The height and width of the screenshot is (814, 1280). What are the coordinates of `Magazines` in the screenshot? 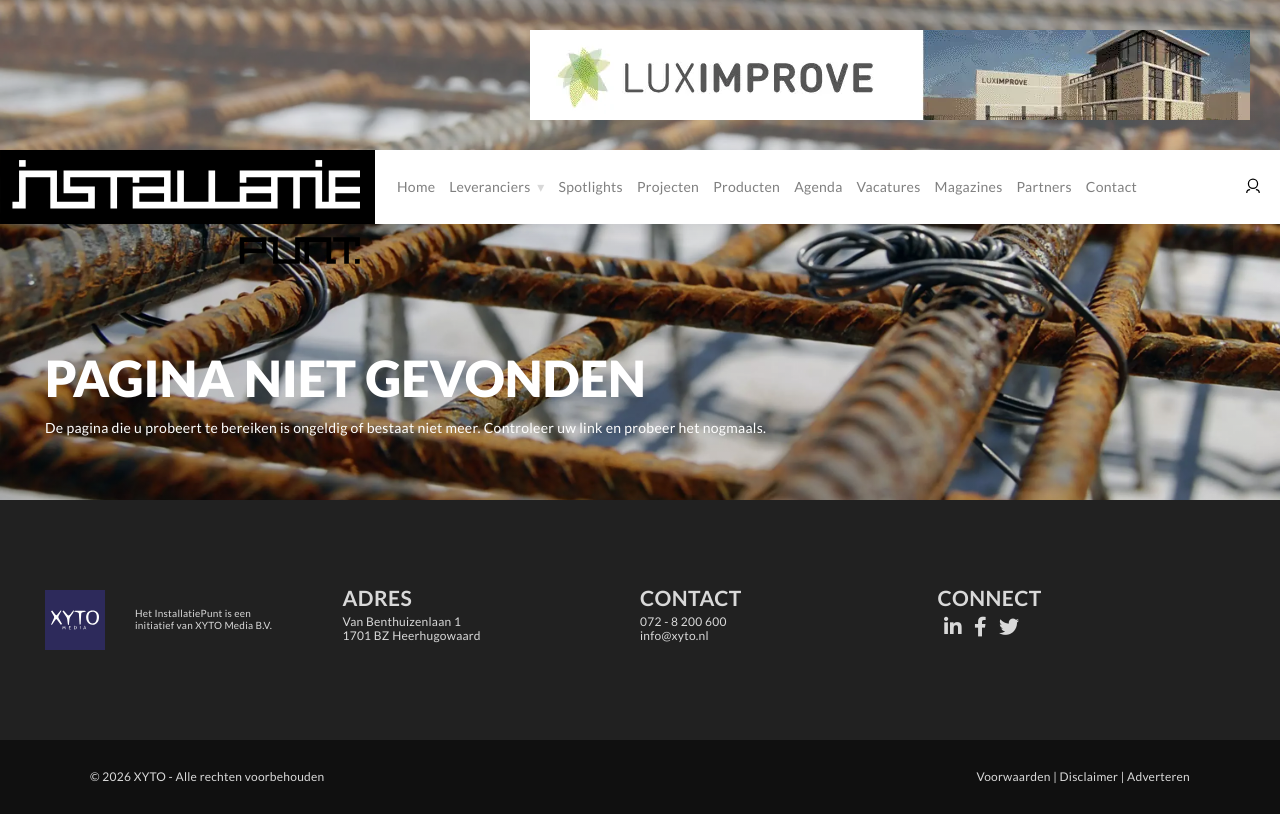 It's located at (969, 186).